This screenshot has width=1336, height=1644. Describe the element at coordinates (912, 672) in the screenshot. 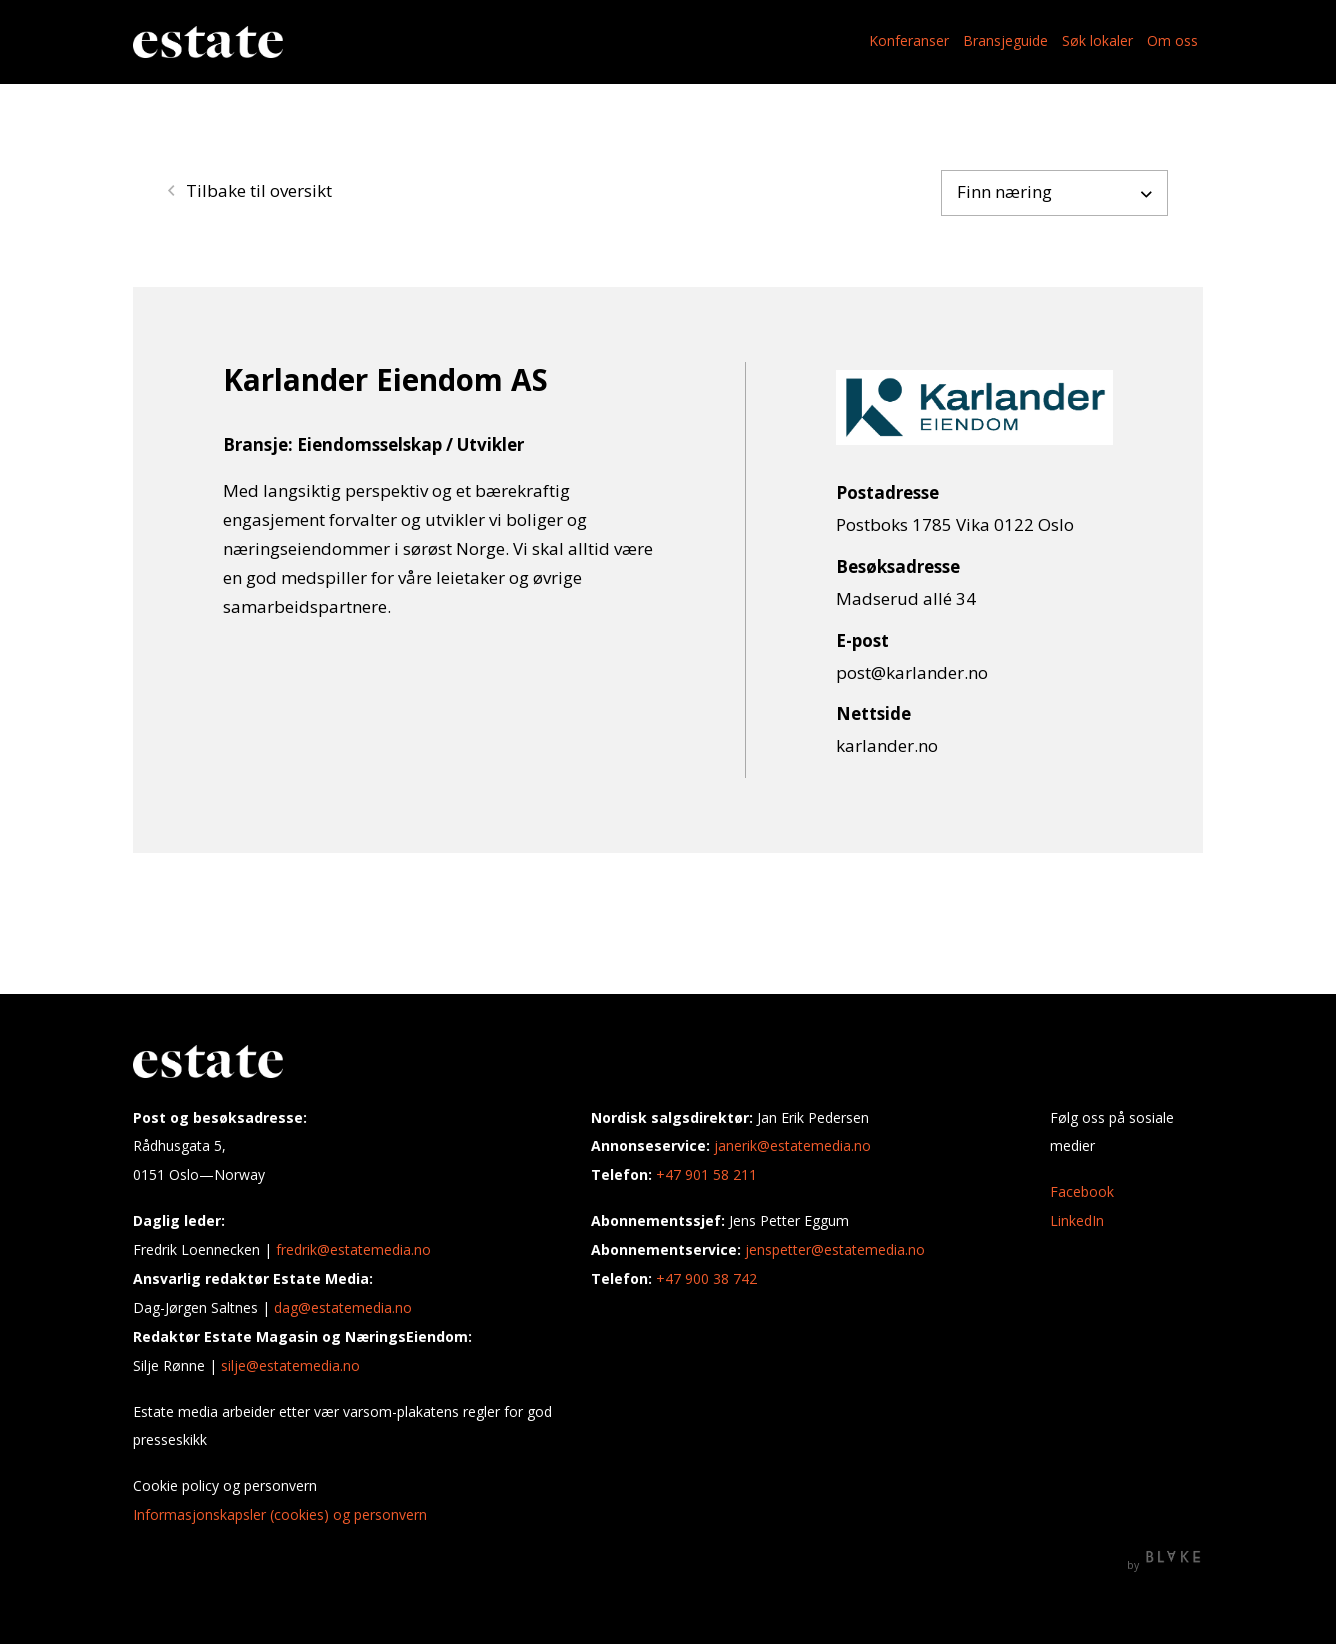

I see `post@karlander.no` at that location.